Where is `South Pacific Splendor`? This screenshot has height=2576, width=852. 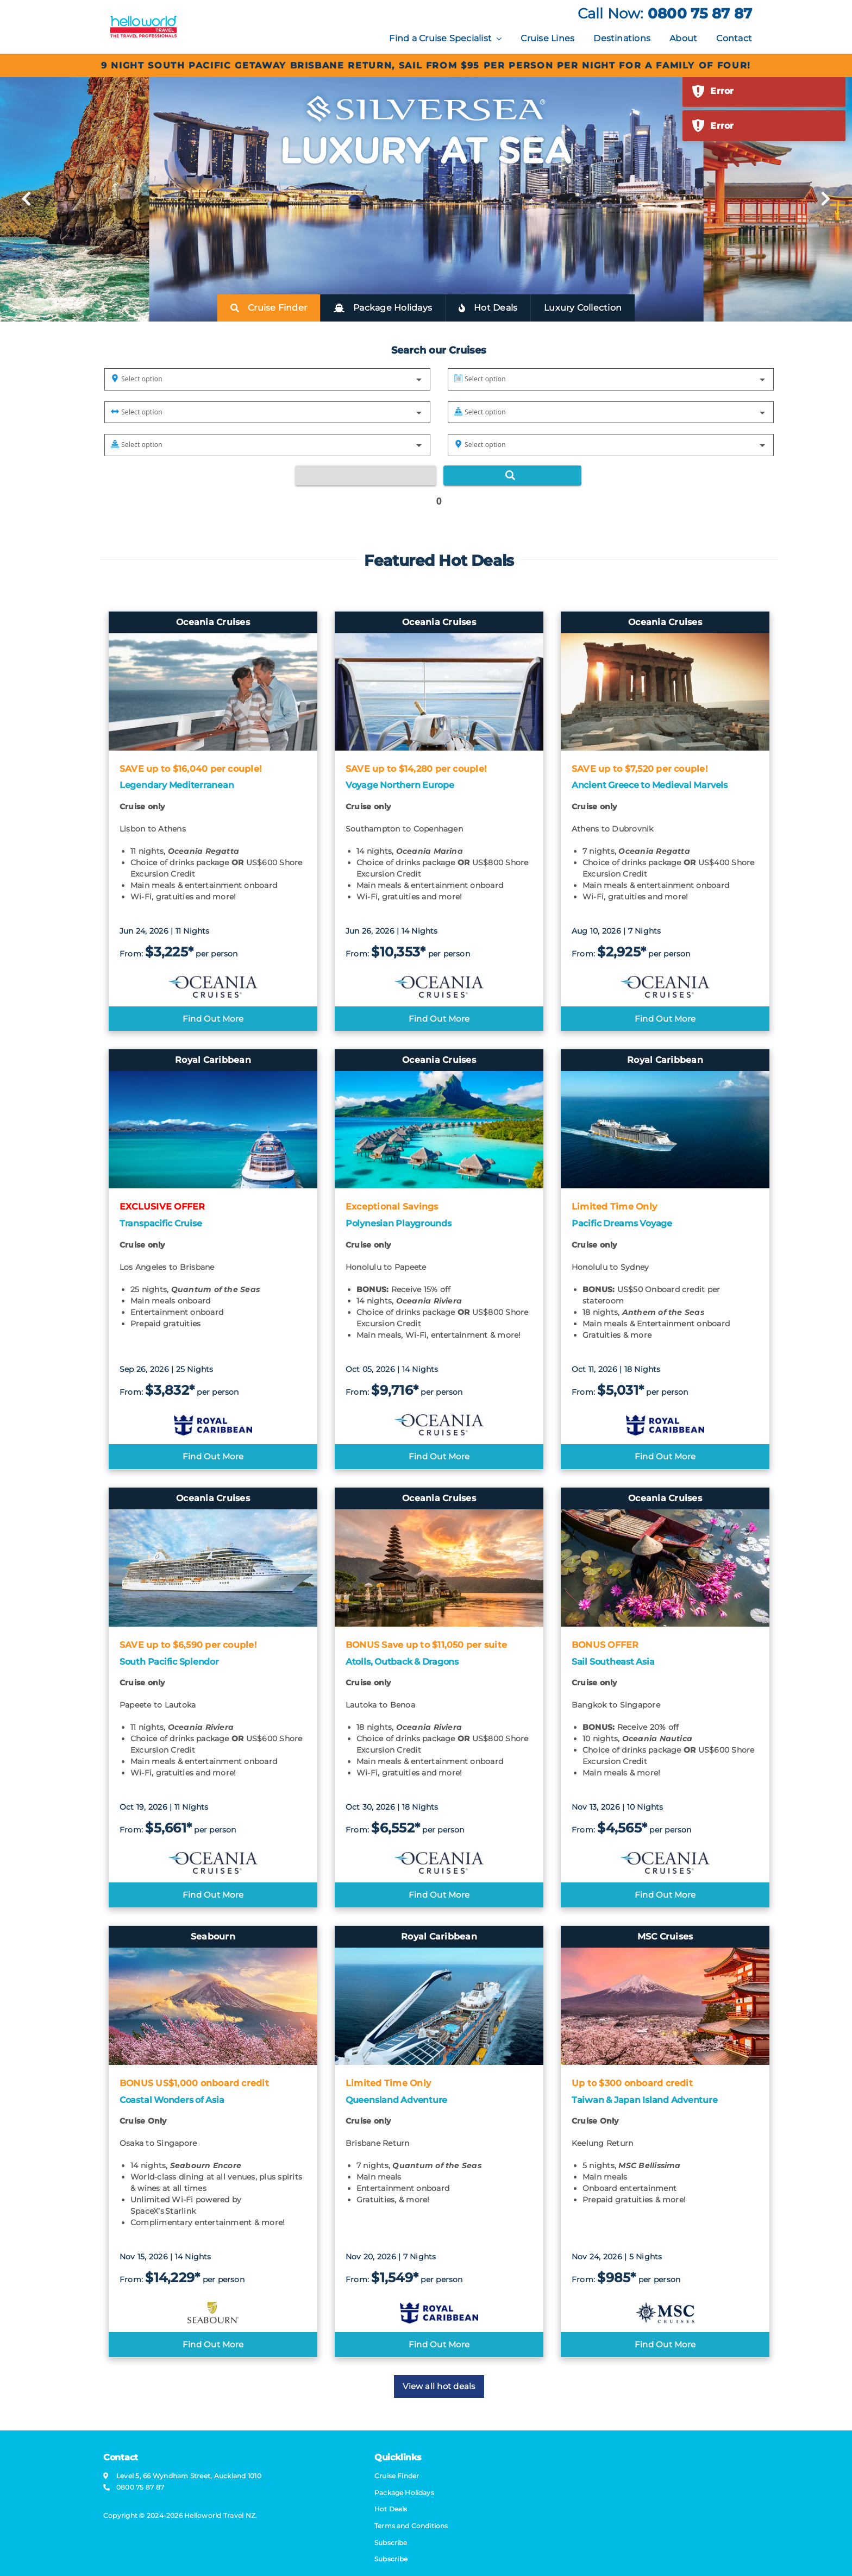
South Pacific Splendor is located at coordinates (169, 1662).